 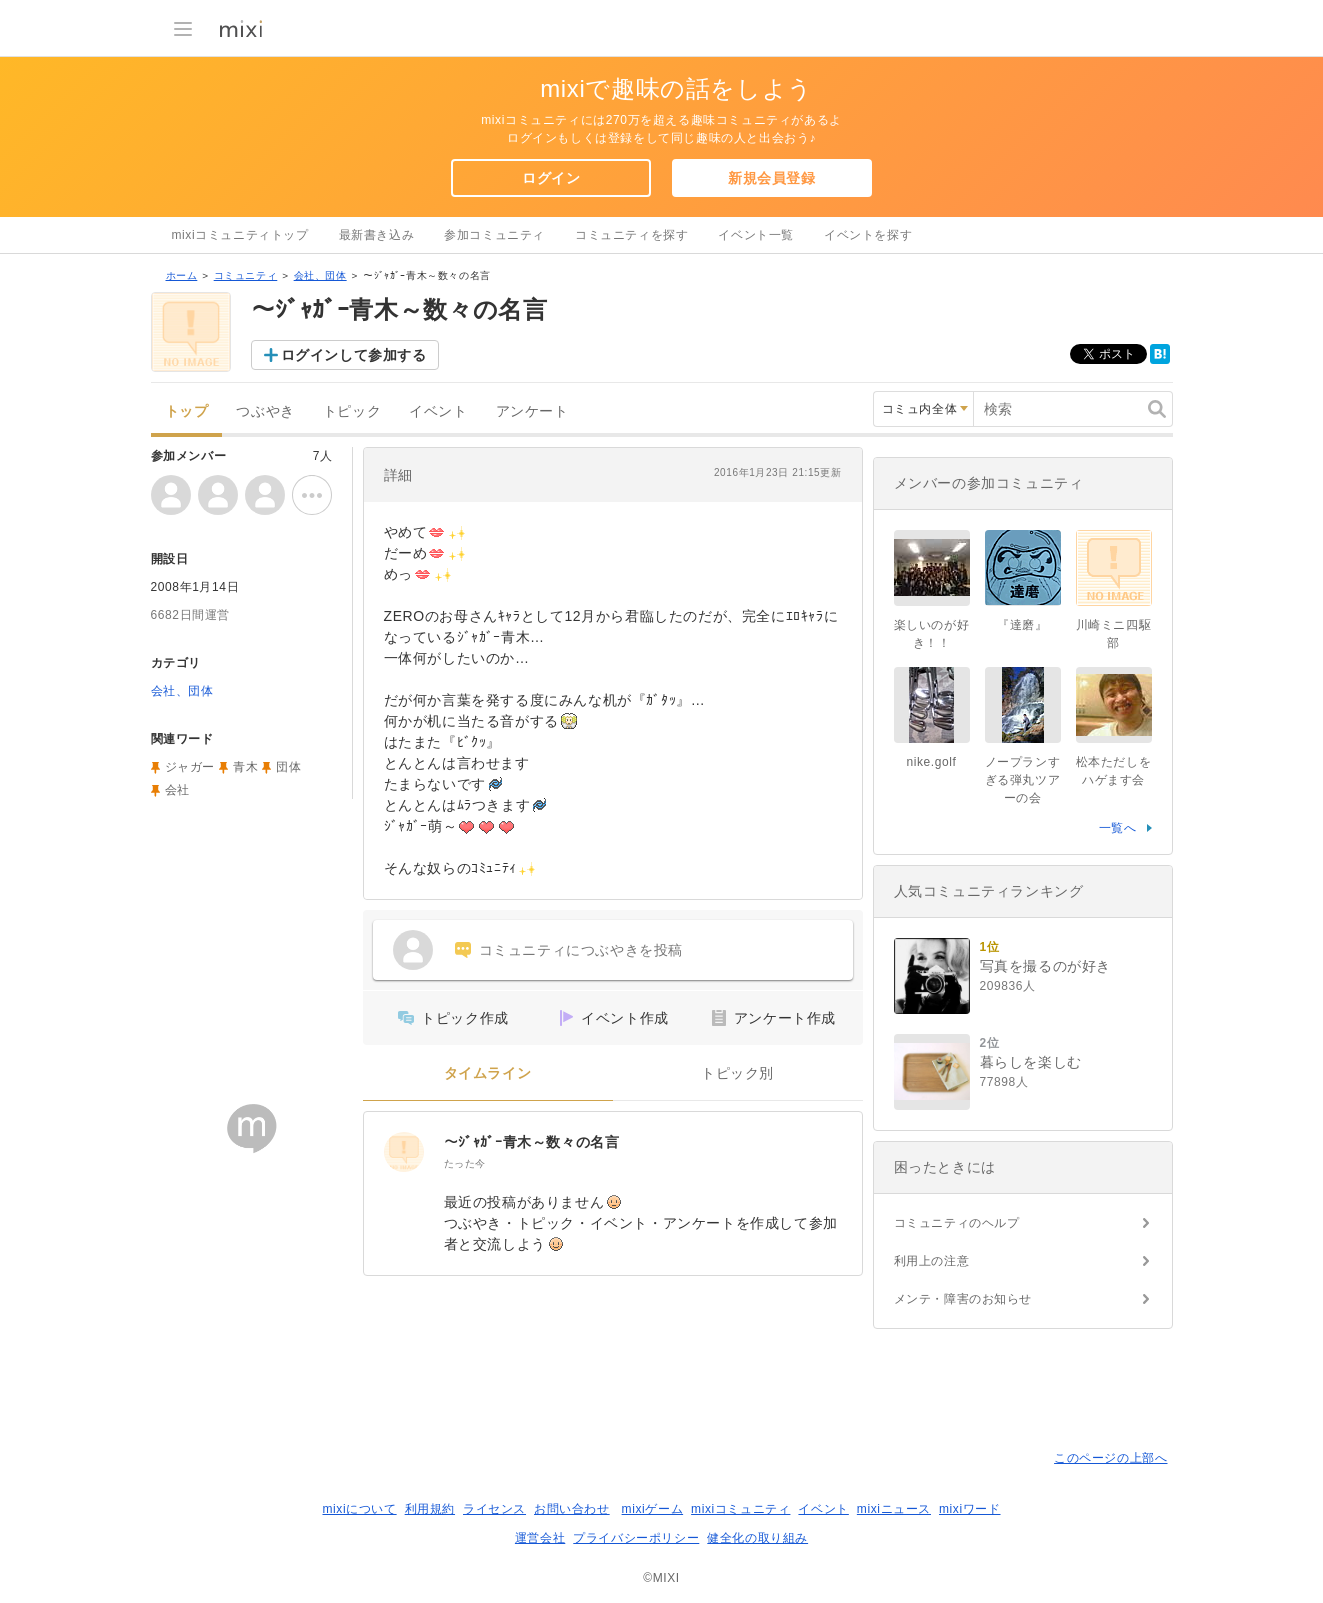 I want to click on 利用規約, so click(x=430, y=1509).